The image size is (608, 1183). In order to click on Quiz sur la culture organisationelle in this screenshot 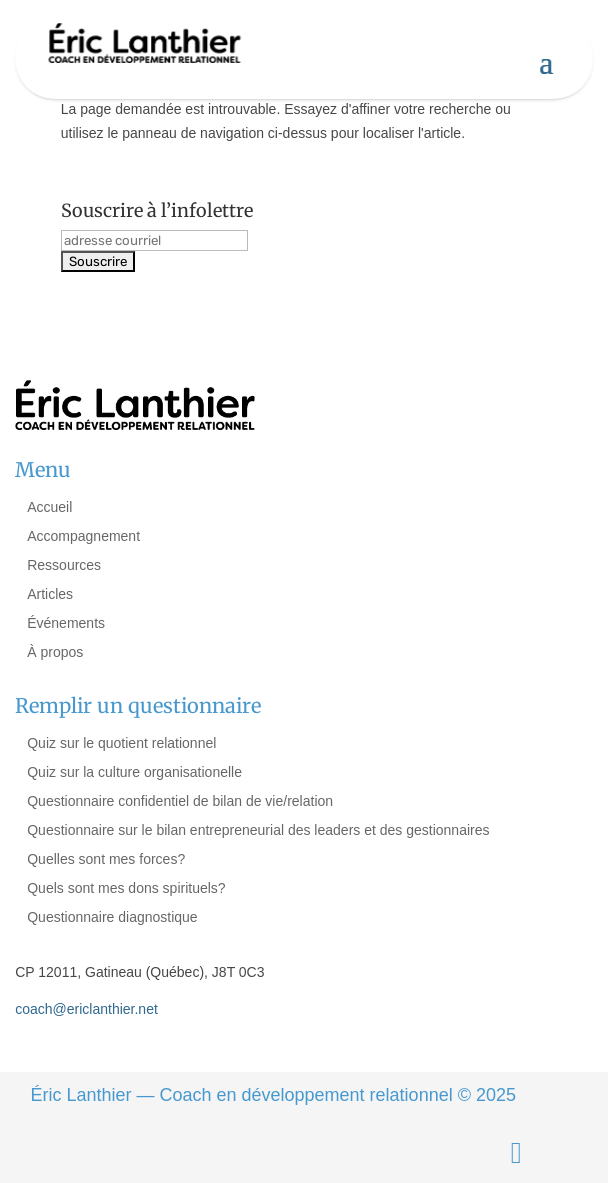, I will do `click(134, 772)`.